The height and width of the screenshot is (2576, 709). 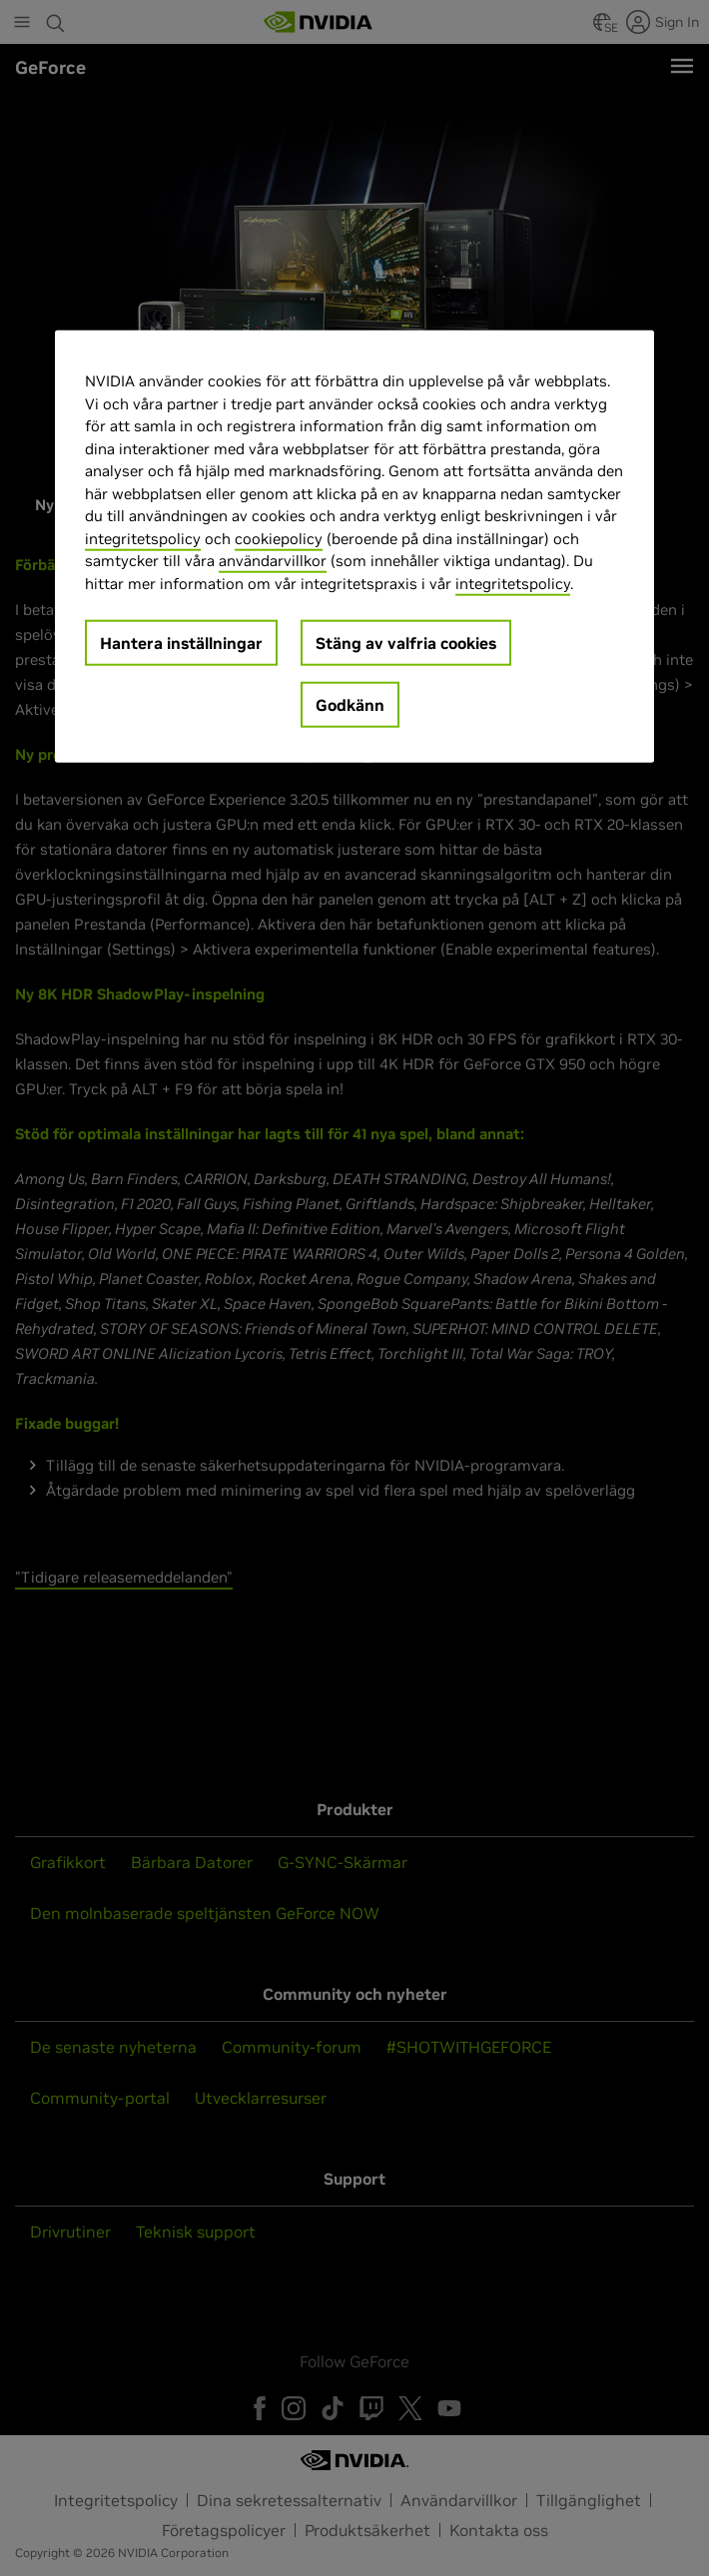 What do you see at coordinates (181, 643) in the screenshot?
I see `Hantera inställningar [Hantera inställningar, Öppnar dialogrutan för inställningscenter]` at bounding box center [181, 643].